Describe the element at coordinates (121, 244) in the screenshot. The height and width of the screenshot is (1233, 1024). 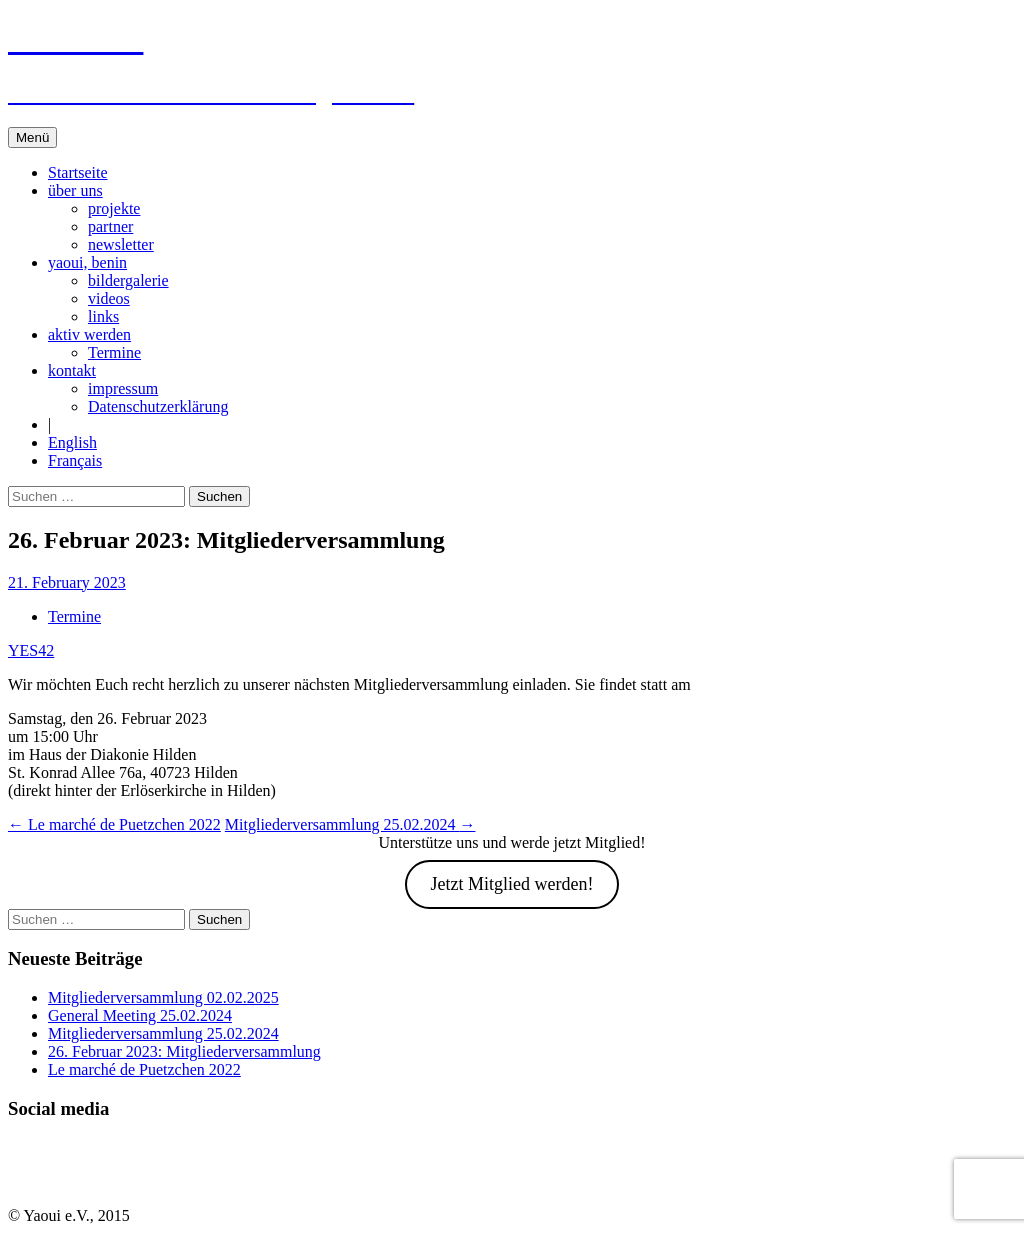
I see `newsletter` at that location.